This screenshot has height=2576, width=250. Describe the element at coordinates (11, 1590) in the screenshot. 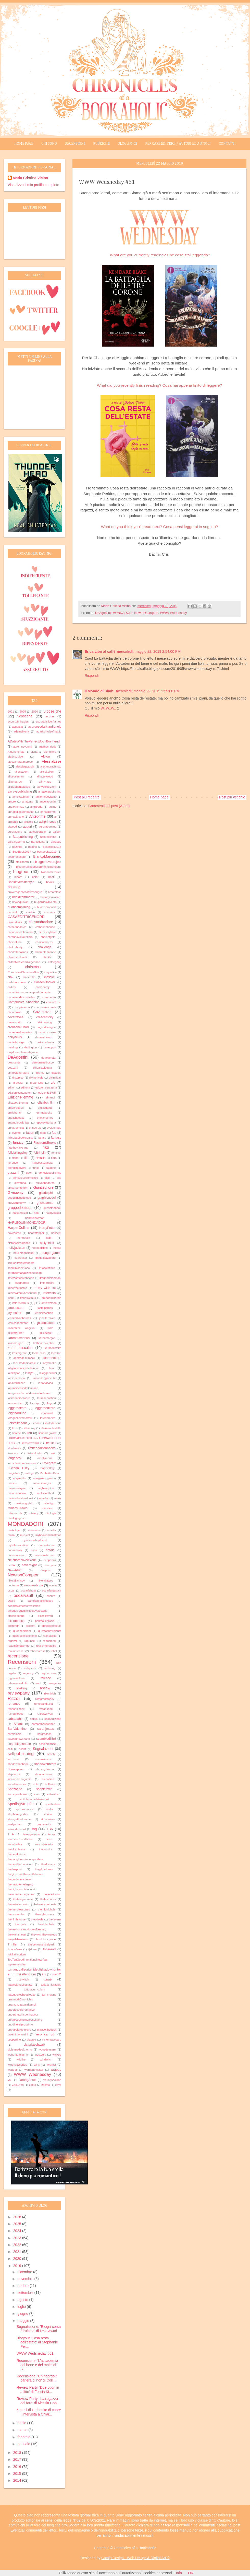

I see `oscar` at that location.